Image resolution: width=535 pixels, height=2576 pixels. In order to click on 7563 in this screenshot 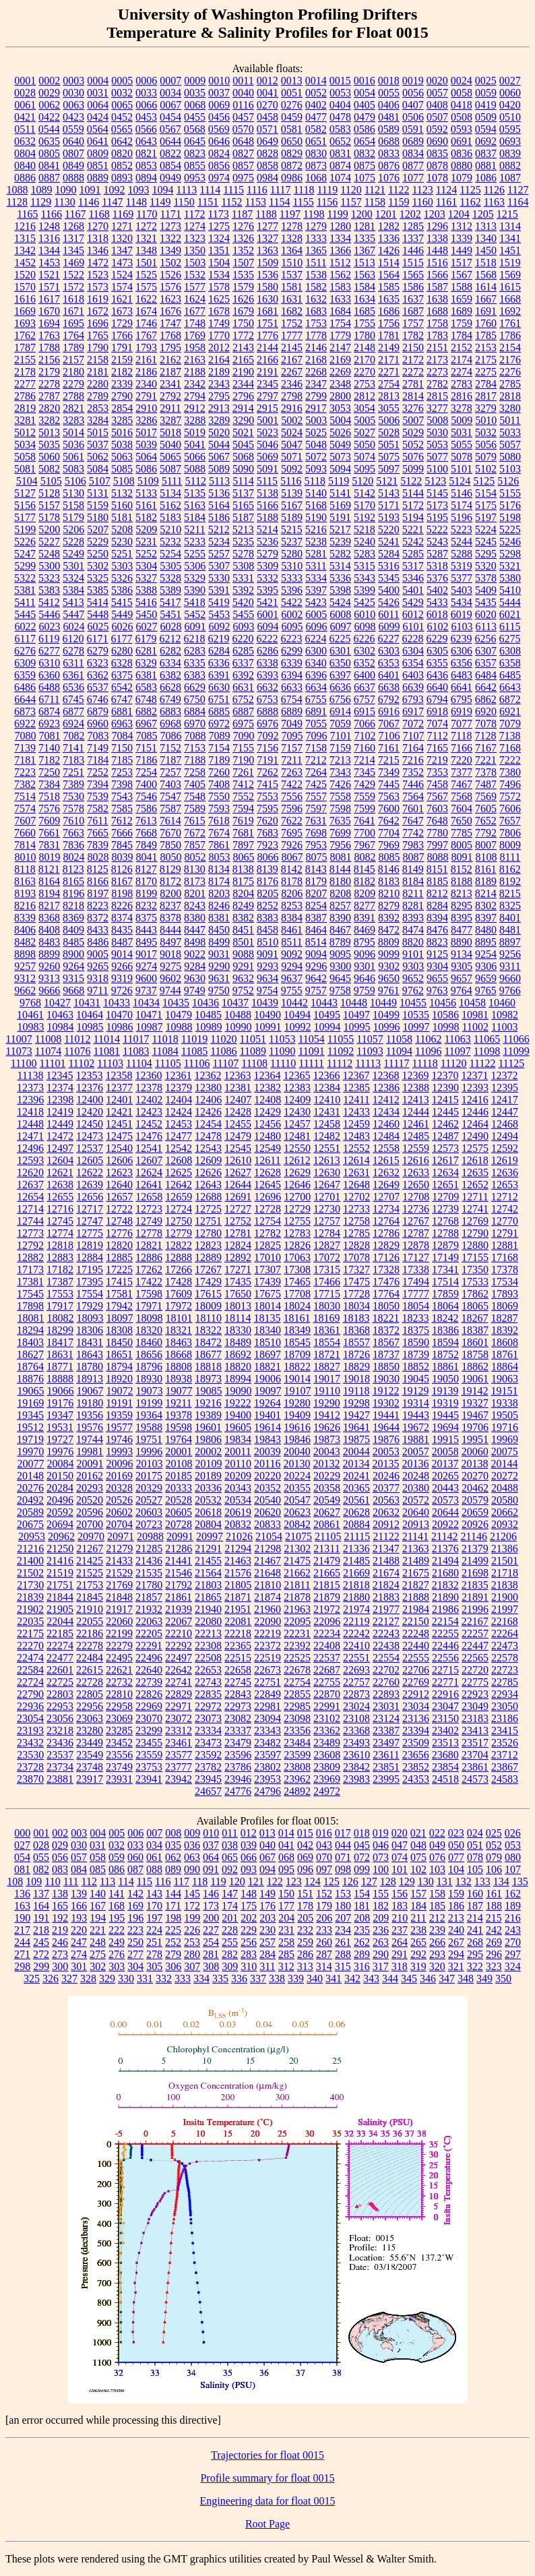, I will do `click(389, 796)`.